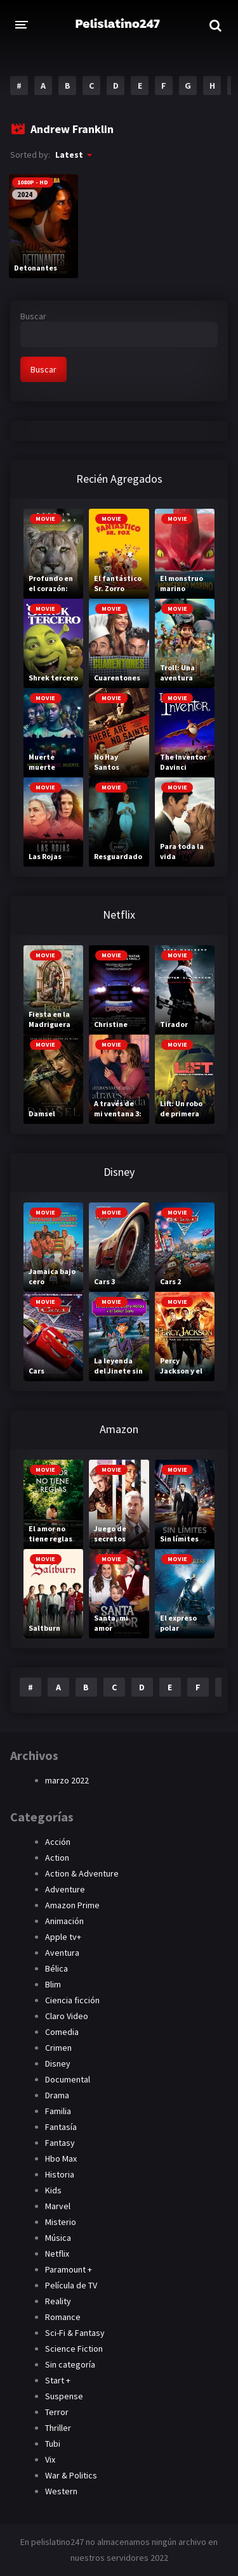 This screenshot has height=2576, width=238. What do you see at coordinates (63, 1936) in the screenshot?
I see `Apple tv+` at bounding box center [63, 1936].